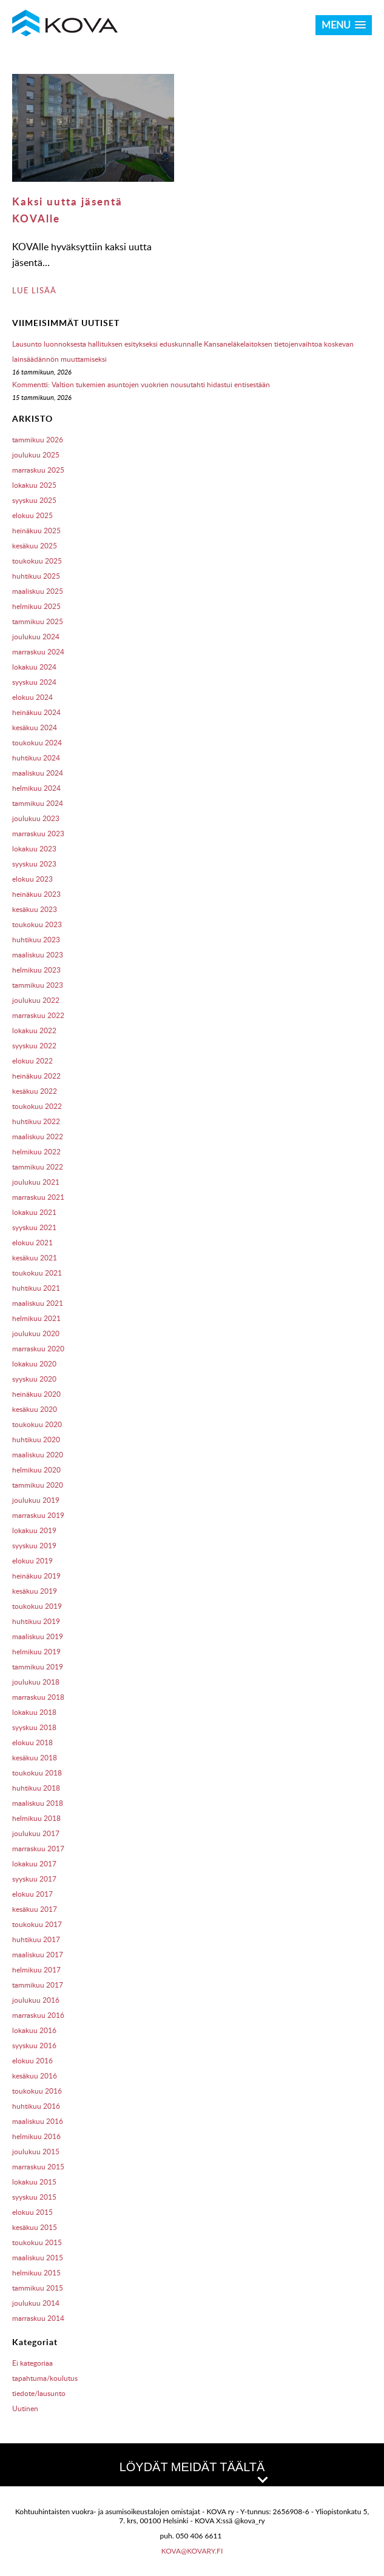 This screenshot has height=2576, width=384. What do you see at coordinates (37, 742) in the screenshot?
I see `toukokuu 2024` at bounding box center [37, 742].